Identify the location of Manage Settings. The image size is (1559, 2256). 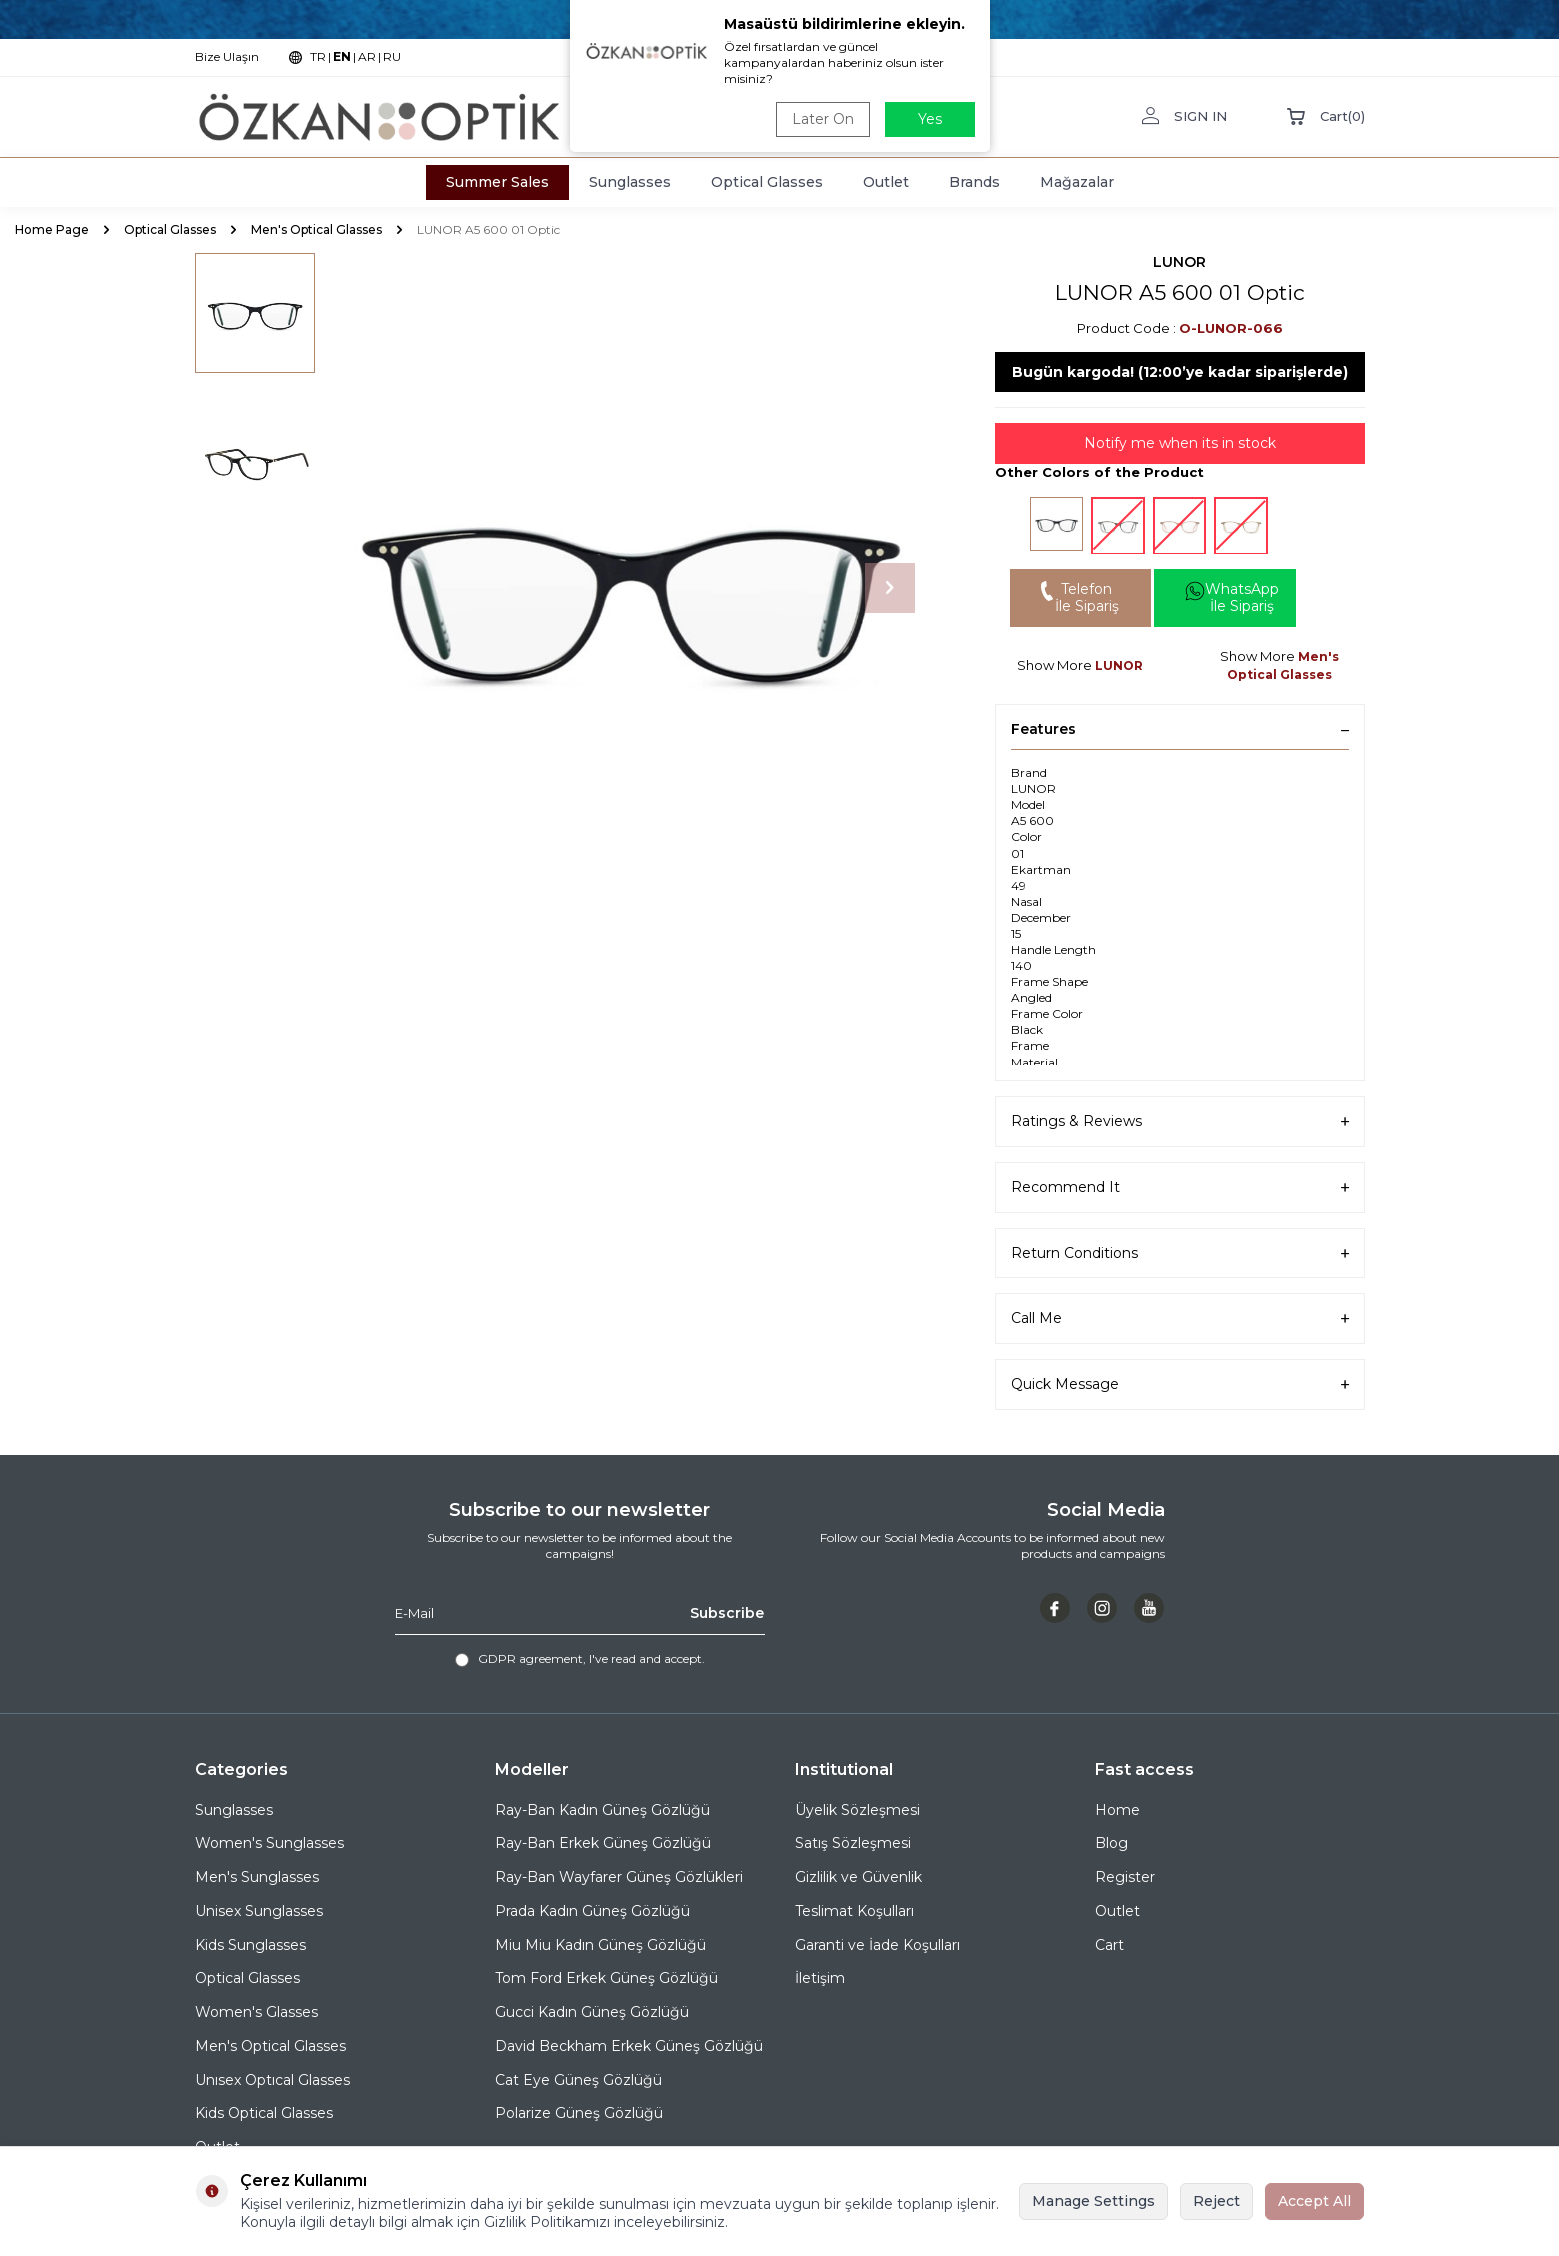
(1093, 2201).